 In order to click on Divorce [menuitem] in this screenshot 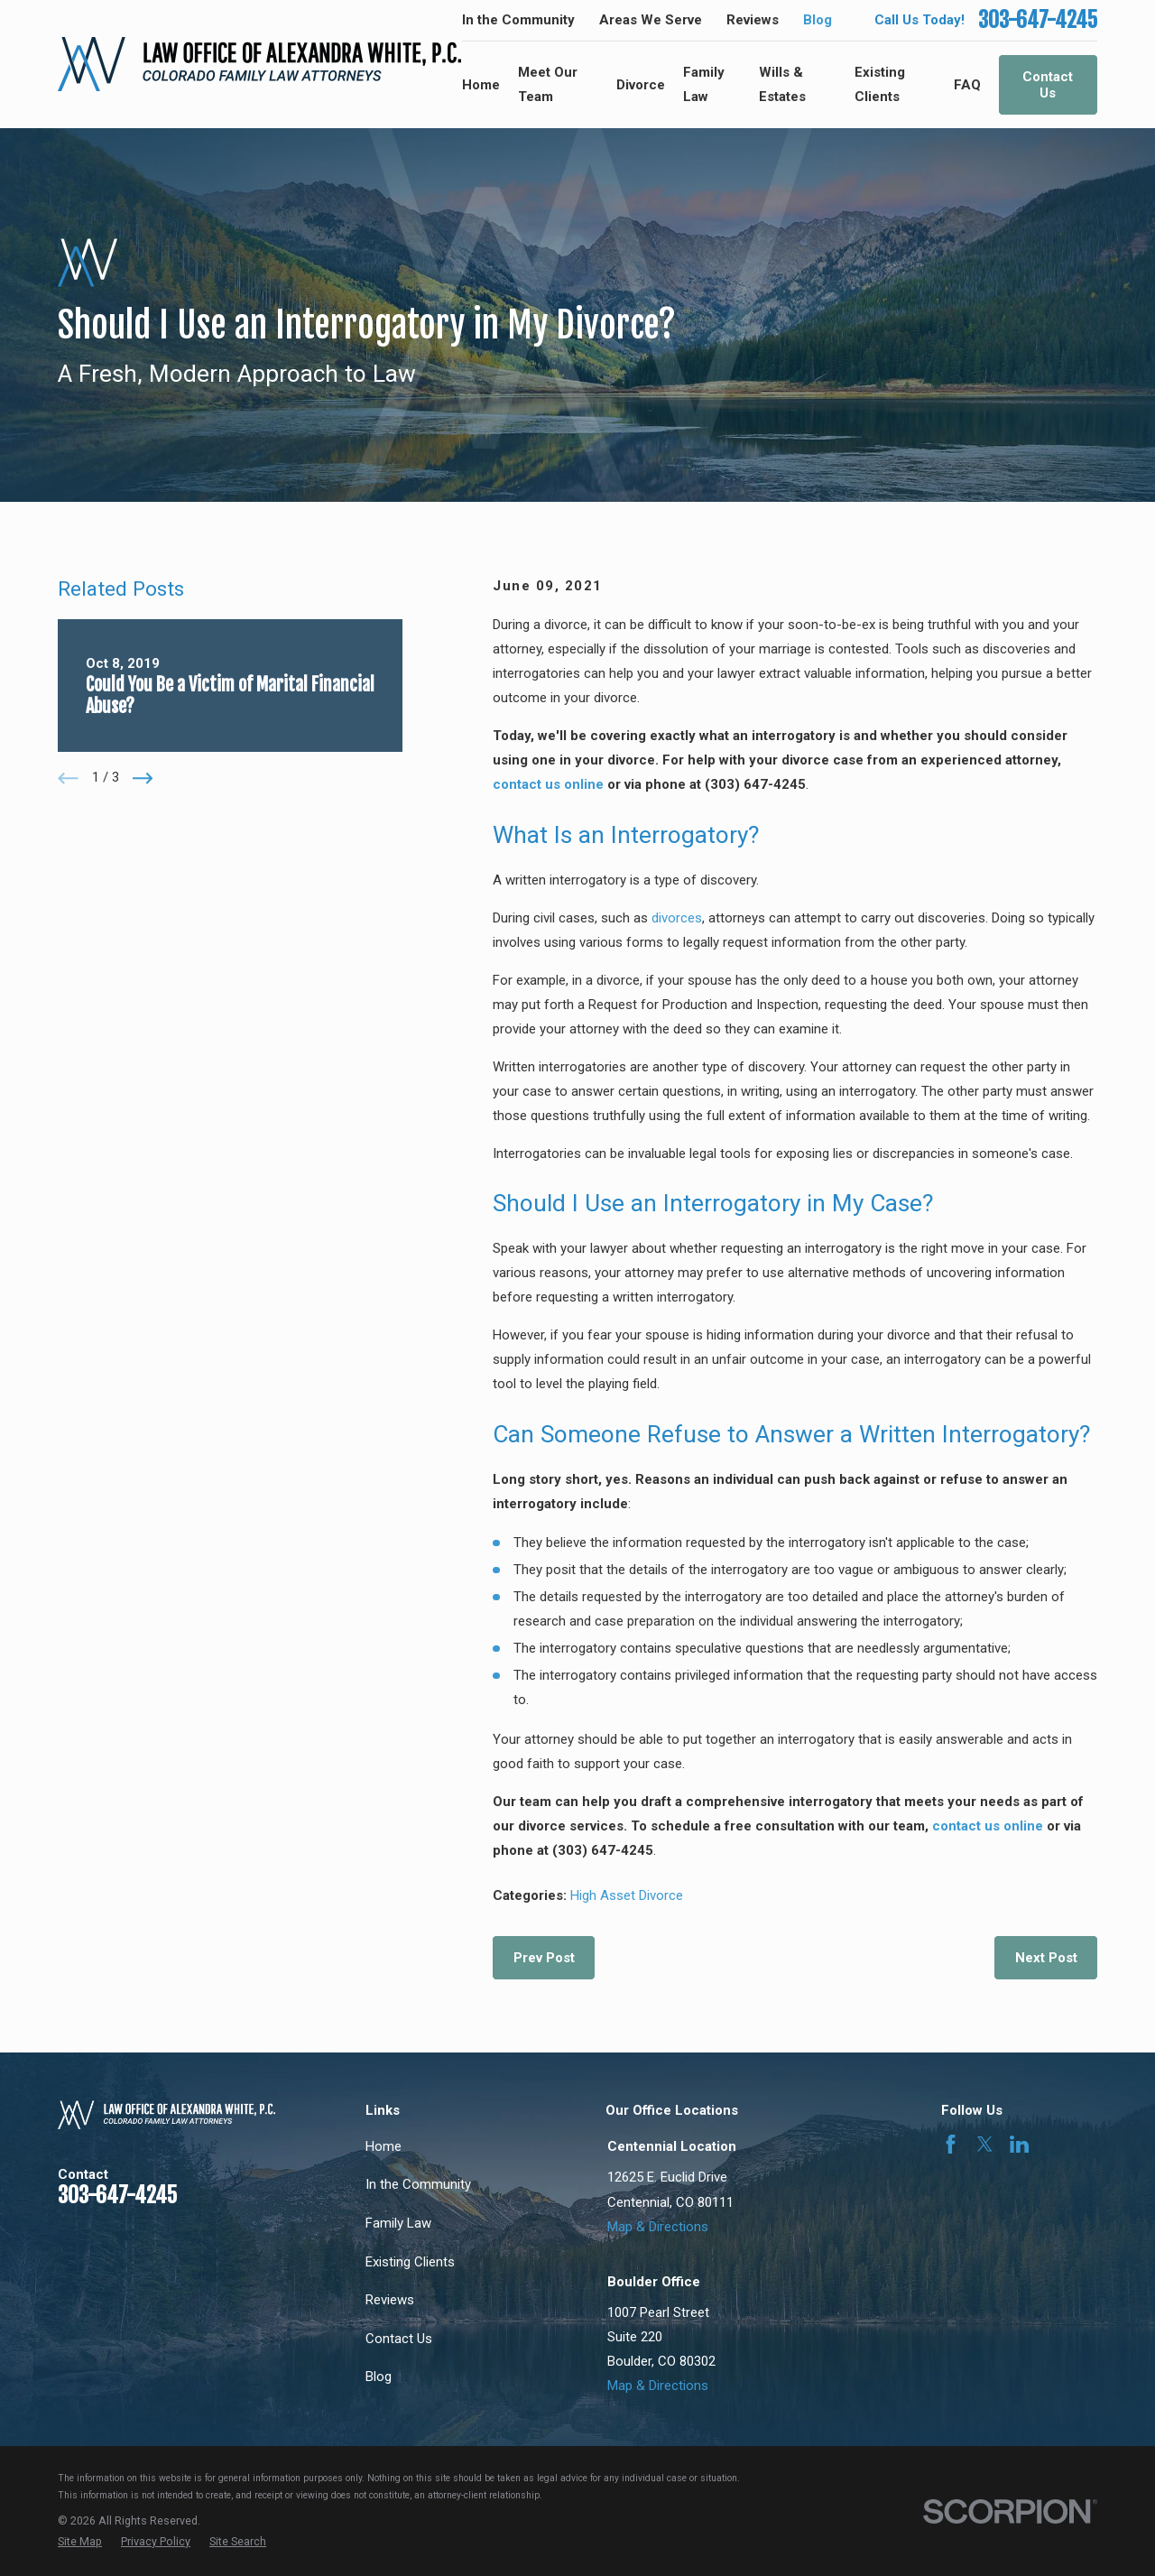, I will do `click(640, 85)`.